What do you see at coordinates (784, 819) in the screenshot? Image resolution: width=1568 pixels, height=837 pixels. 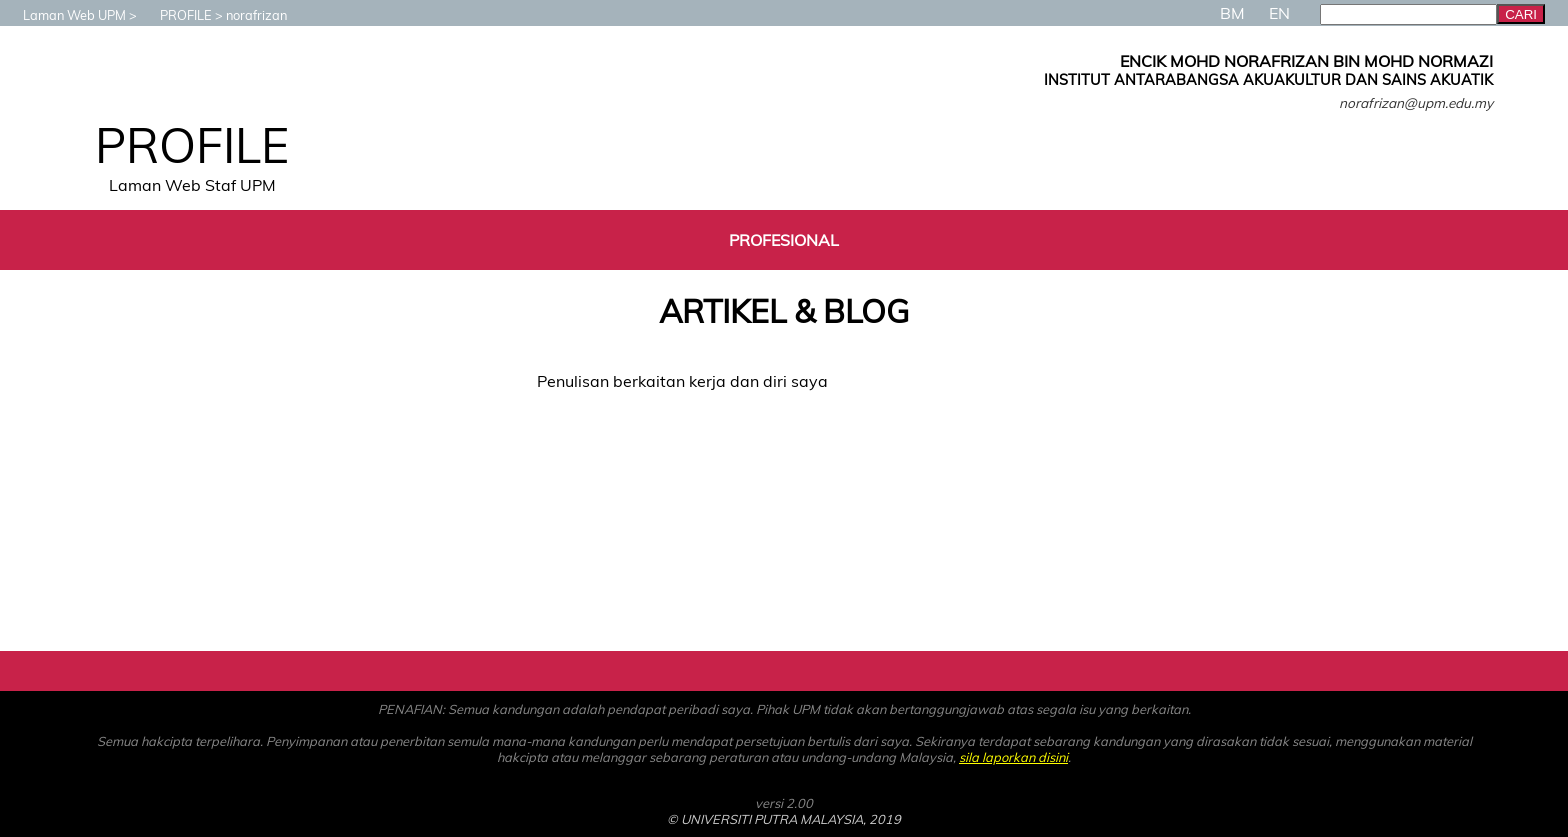 I see `© UNIVERSITI PUTRA MALAYSIA, 2019` at bounding box center [784, 819].